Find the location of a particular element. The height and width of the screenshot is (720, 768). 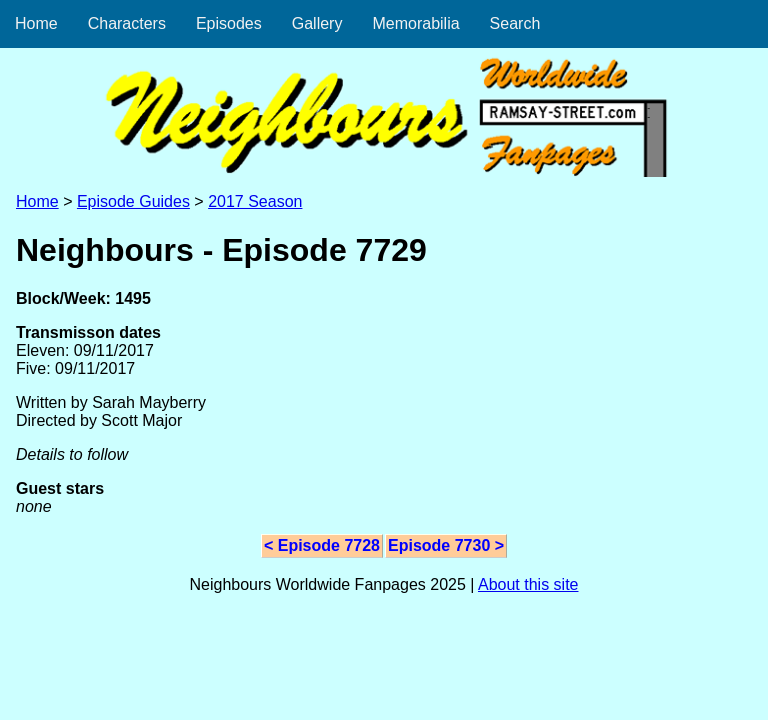

Memorabilia is located at coordinates (415, 23).